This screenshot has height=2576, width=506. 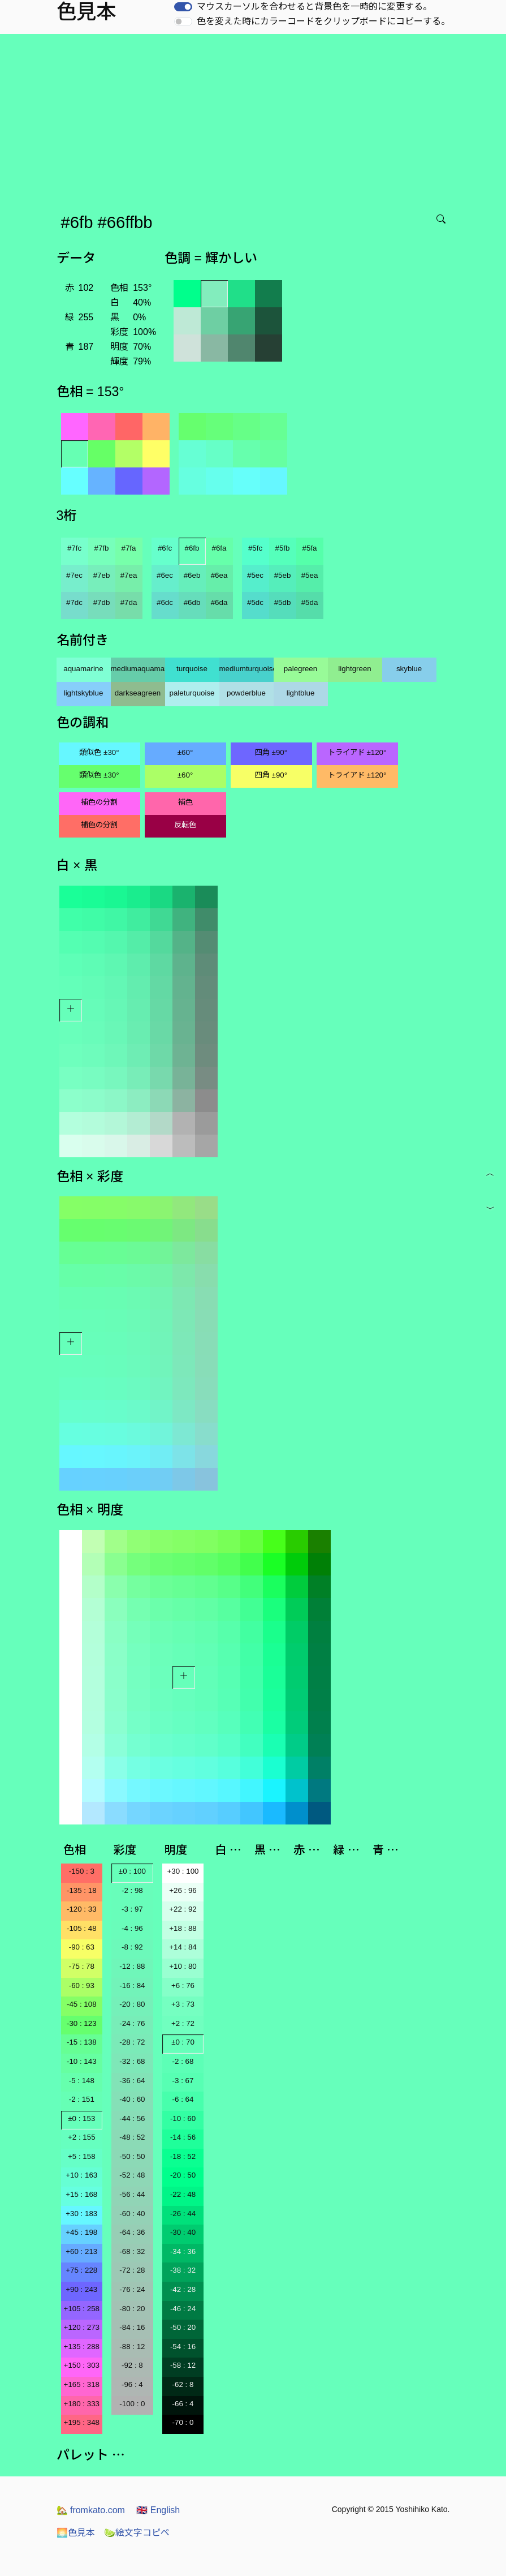 What do you see at coordinates (183, 2346) in the screenshot?
I see `-54 : 16` at bounding box center [183, 2346].